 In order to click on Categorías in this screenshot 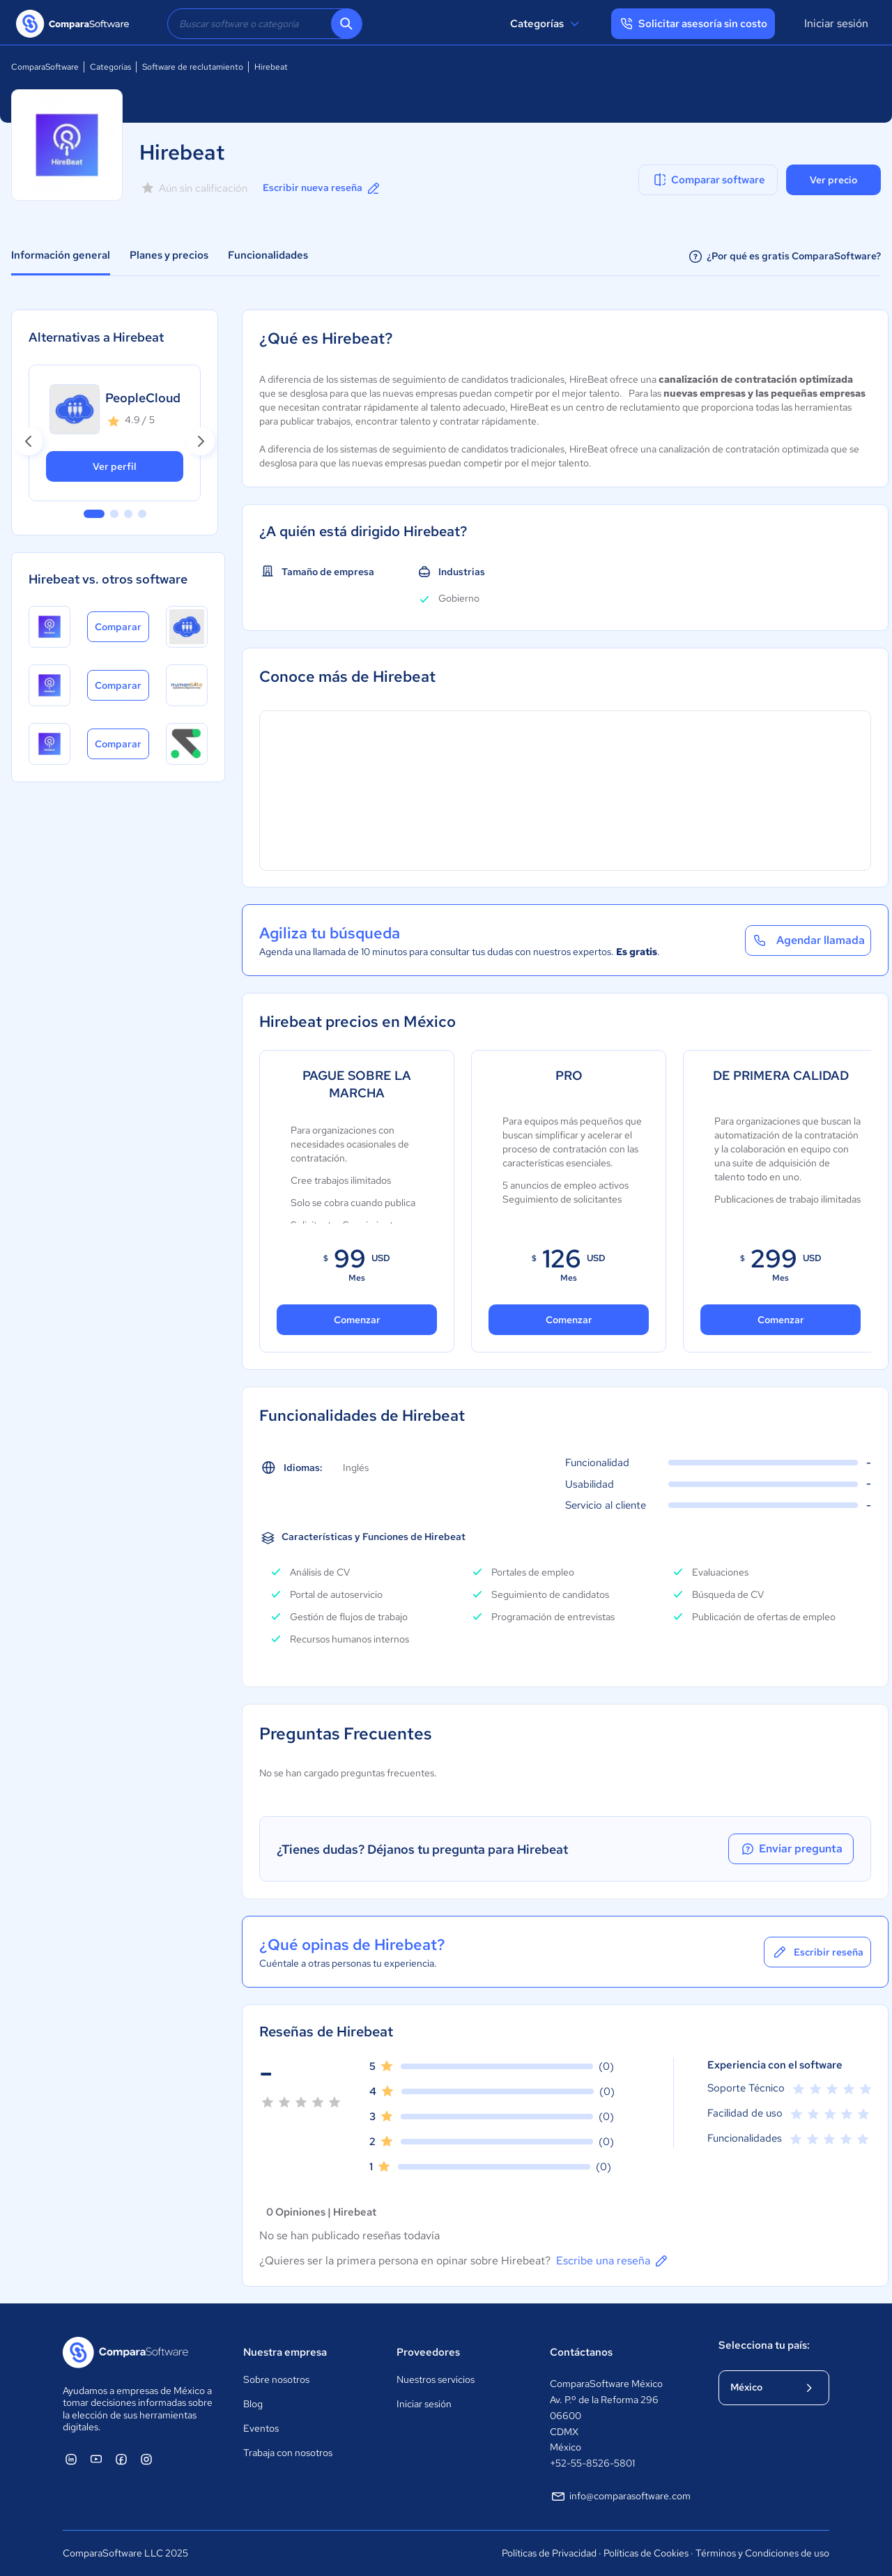, I will do `click(546, 23)`.